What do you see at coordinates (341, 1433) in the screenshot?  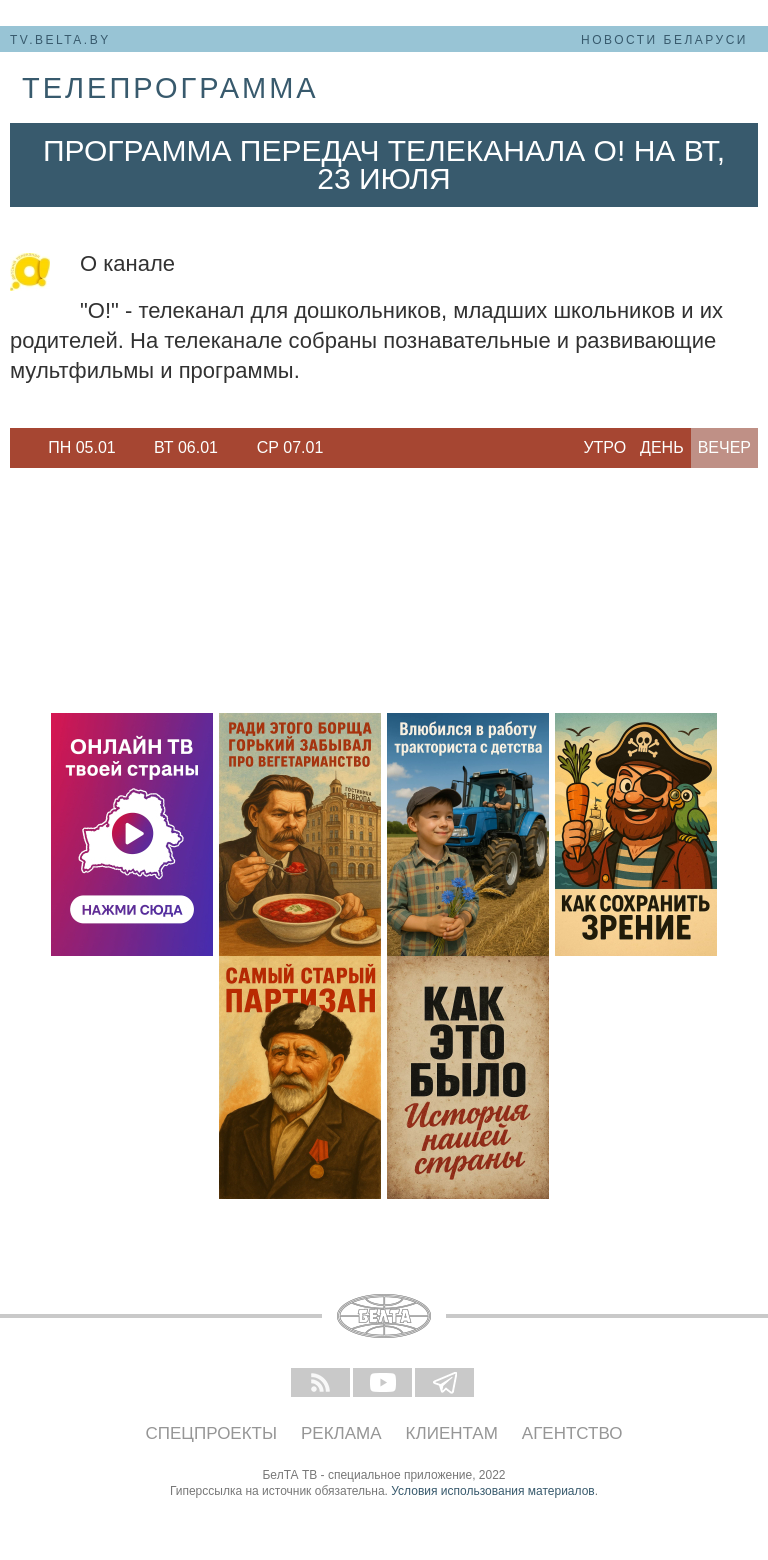 I see `Реклама` at bounding box center [341, 1433].